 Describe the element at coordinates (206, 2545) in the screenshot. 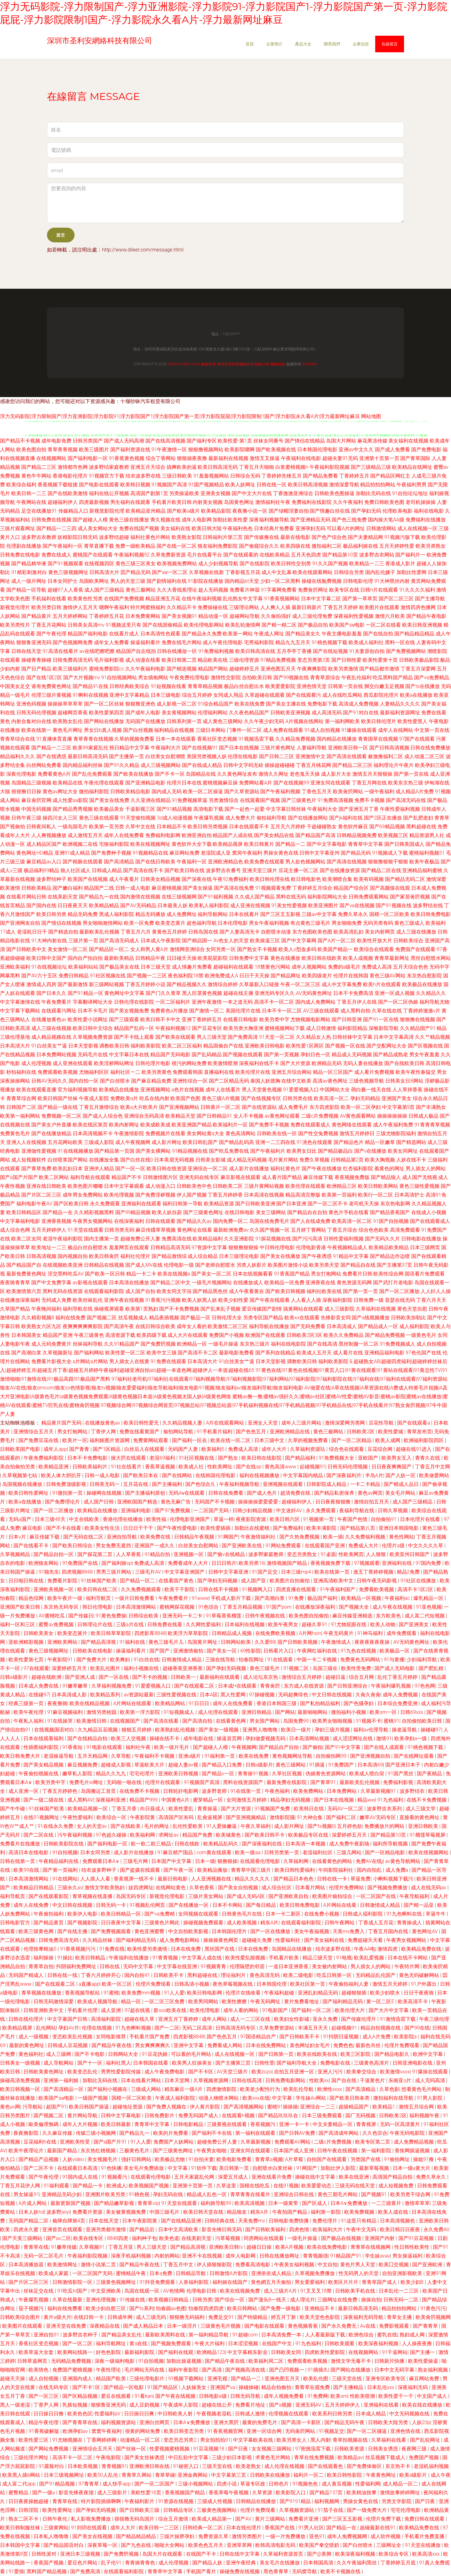

I see `欧美色色五月天` at that location.